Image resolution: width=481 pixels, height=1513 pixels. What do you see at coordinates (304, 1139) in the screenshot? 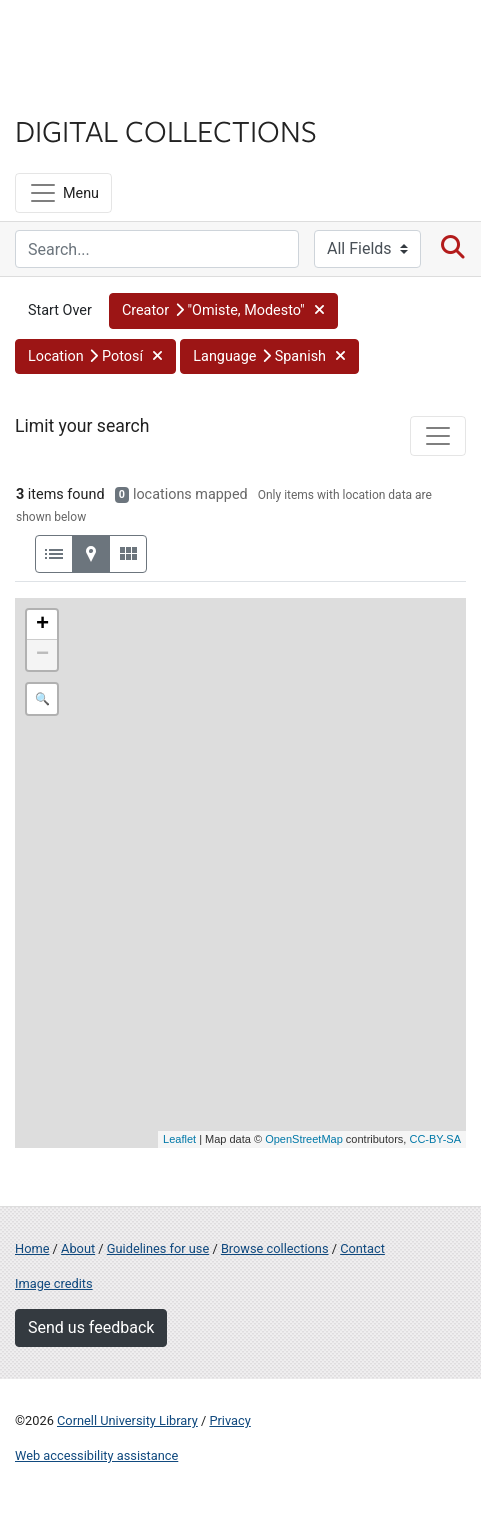
I see `OpenStreetMap` at bounding box center [304, 1139].